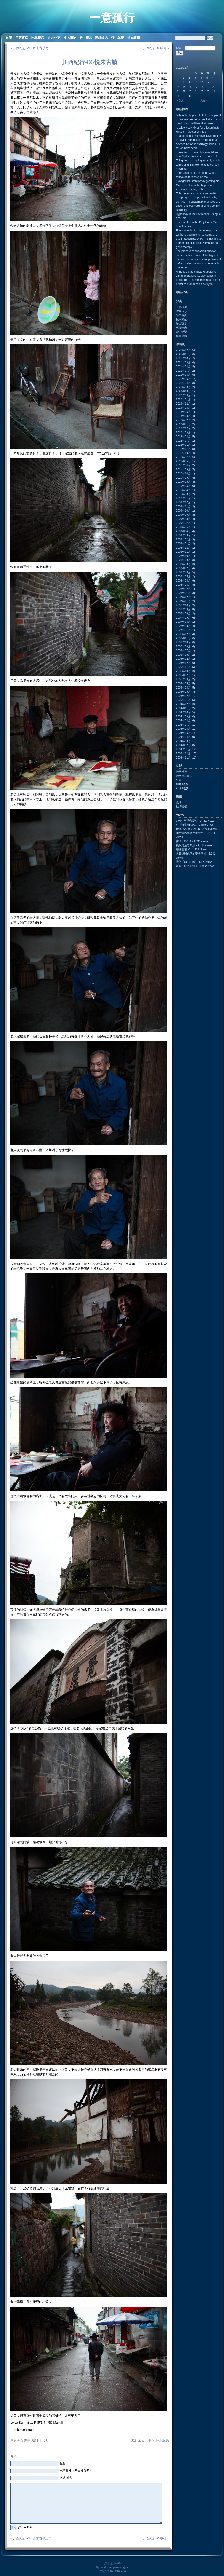  What do you see at coordinates (183, 432) in the screenshot?
I see `2012年09月` at bounding box center [183, 432].